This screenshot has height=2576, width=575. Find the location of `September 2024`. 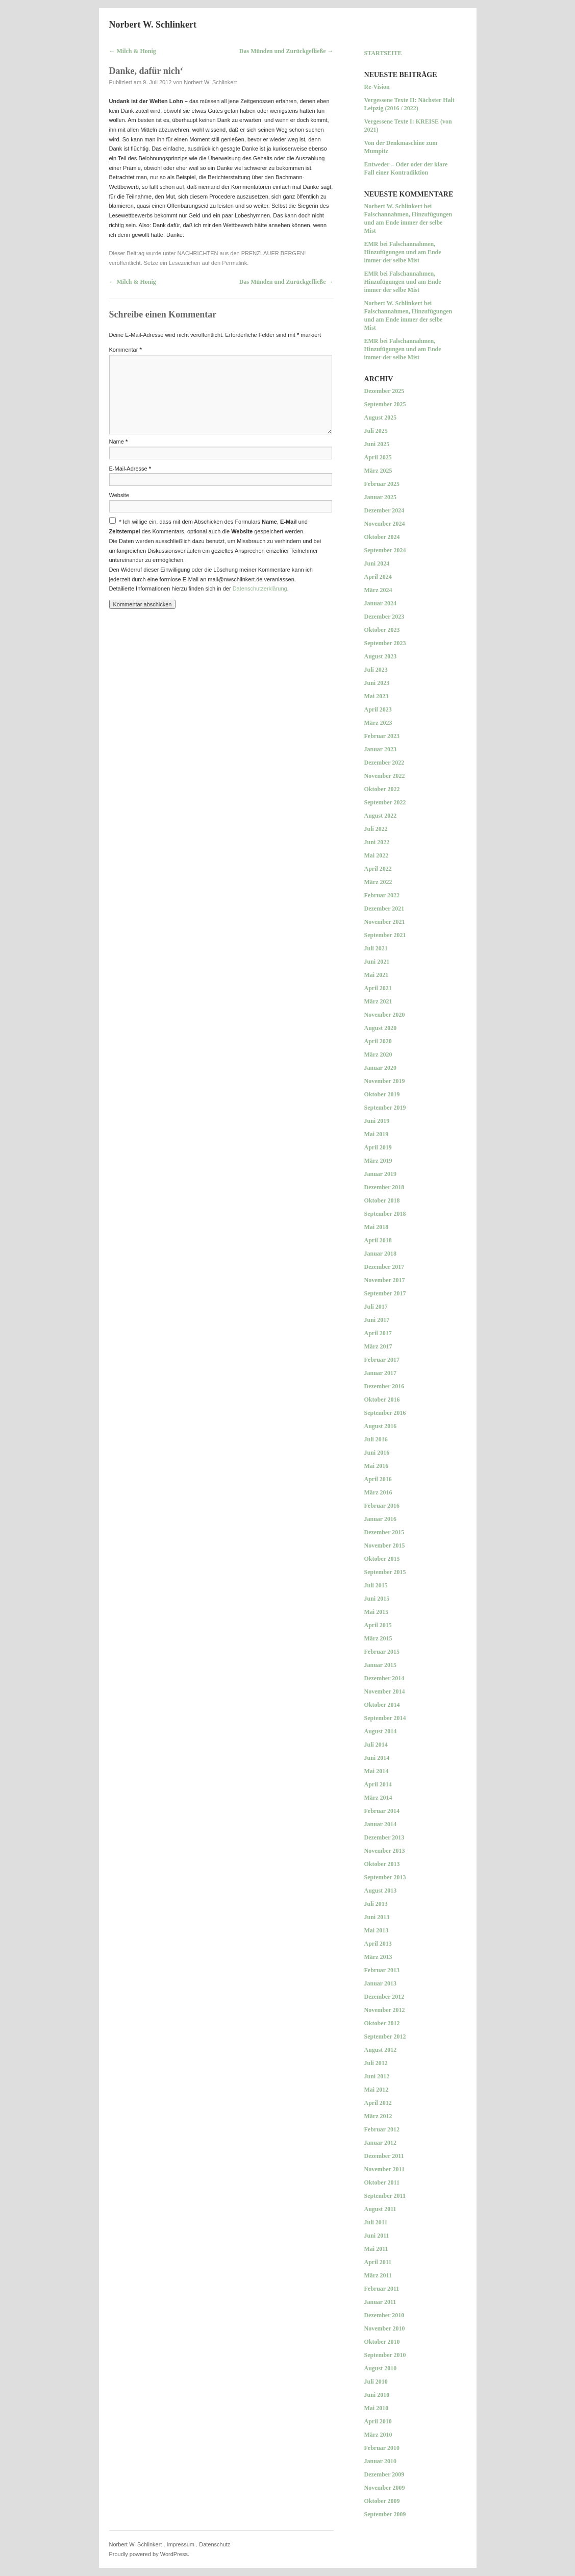

September 2024 is located at coordinates (385, 550).